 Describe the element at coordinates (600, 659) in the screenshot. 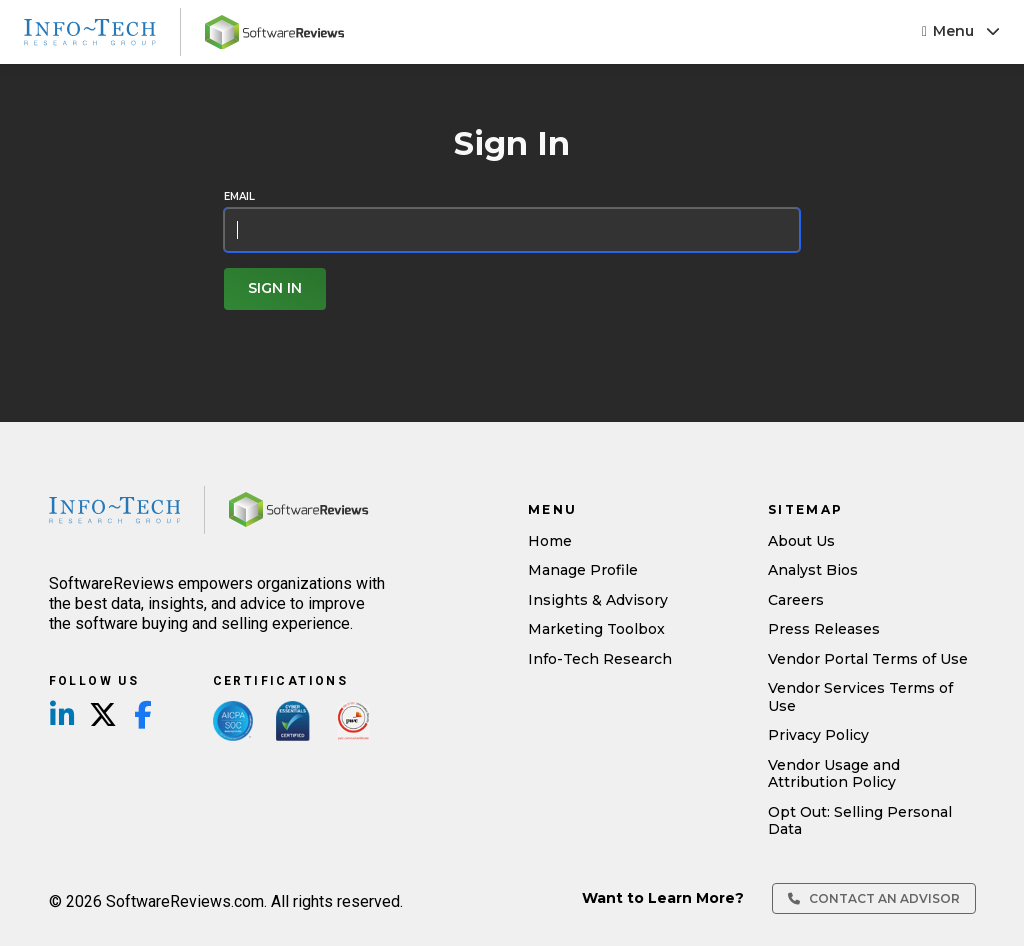

I see `Info-Tech Research` at that location.